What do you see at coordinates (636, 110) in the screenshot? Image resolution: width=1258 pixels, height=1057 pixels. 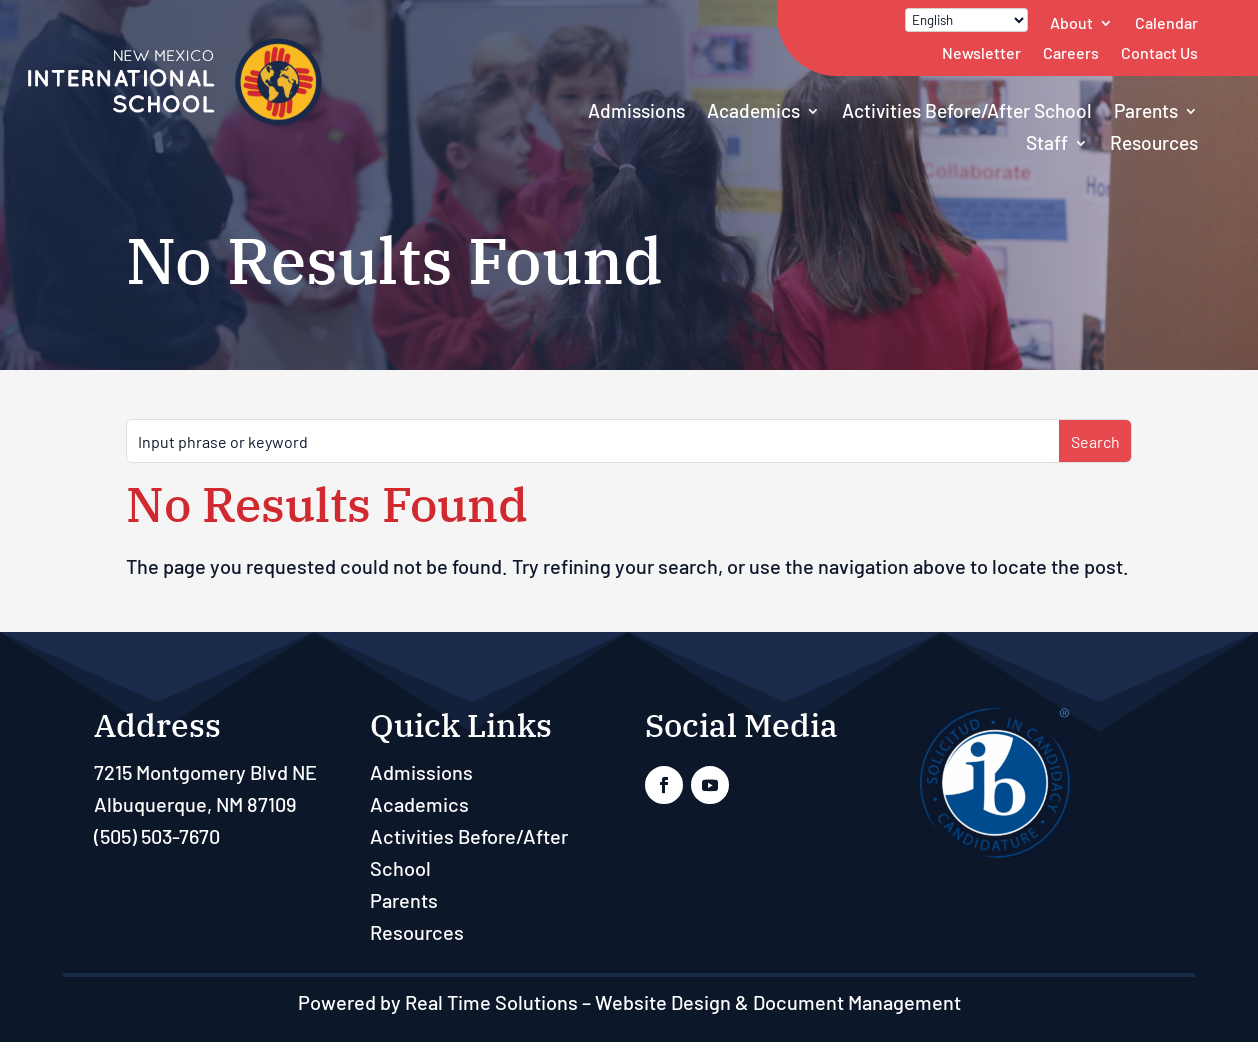 I see `Admissions [link]` at bounding box center [636, 110].